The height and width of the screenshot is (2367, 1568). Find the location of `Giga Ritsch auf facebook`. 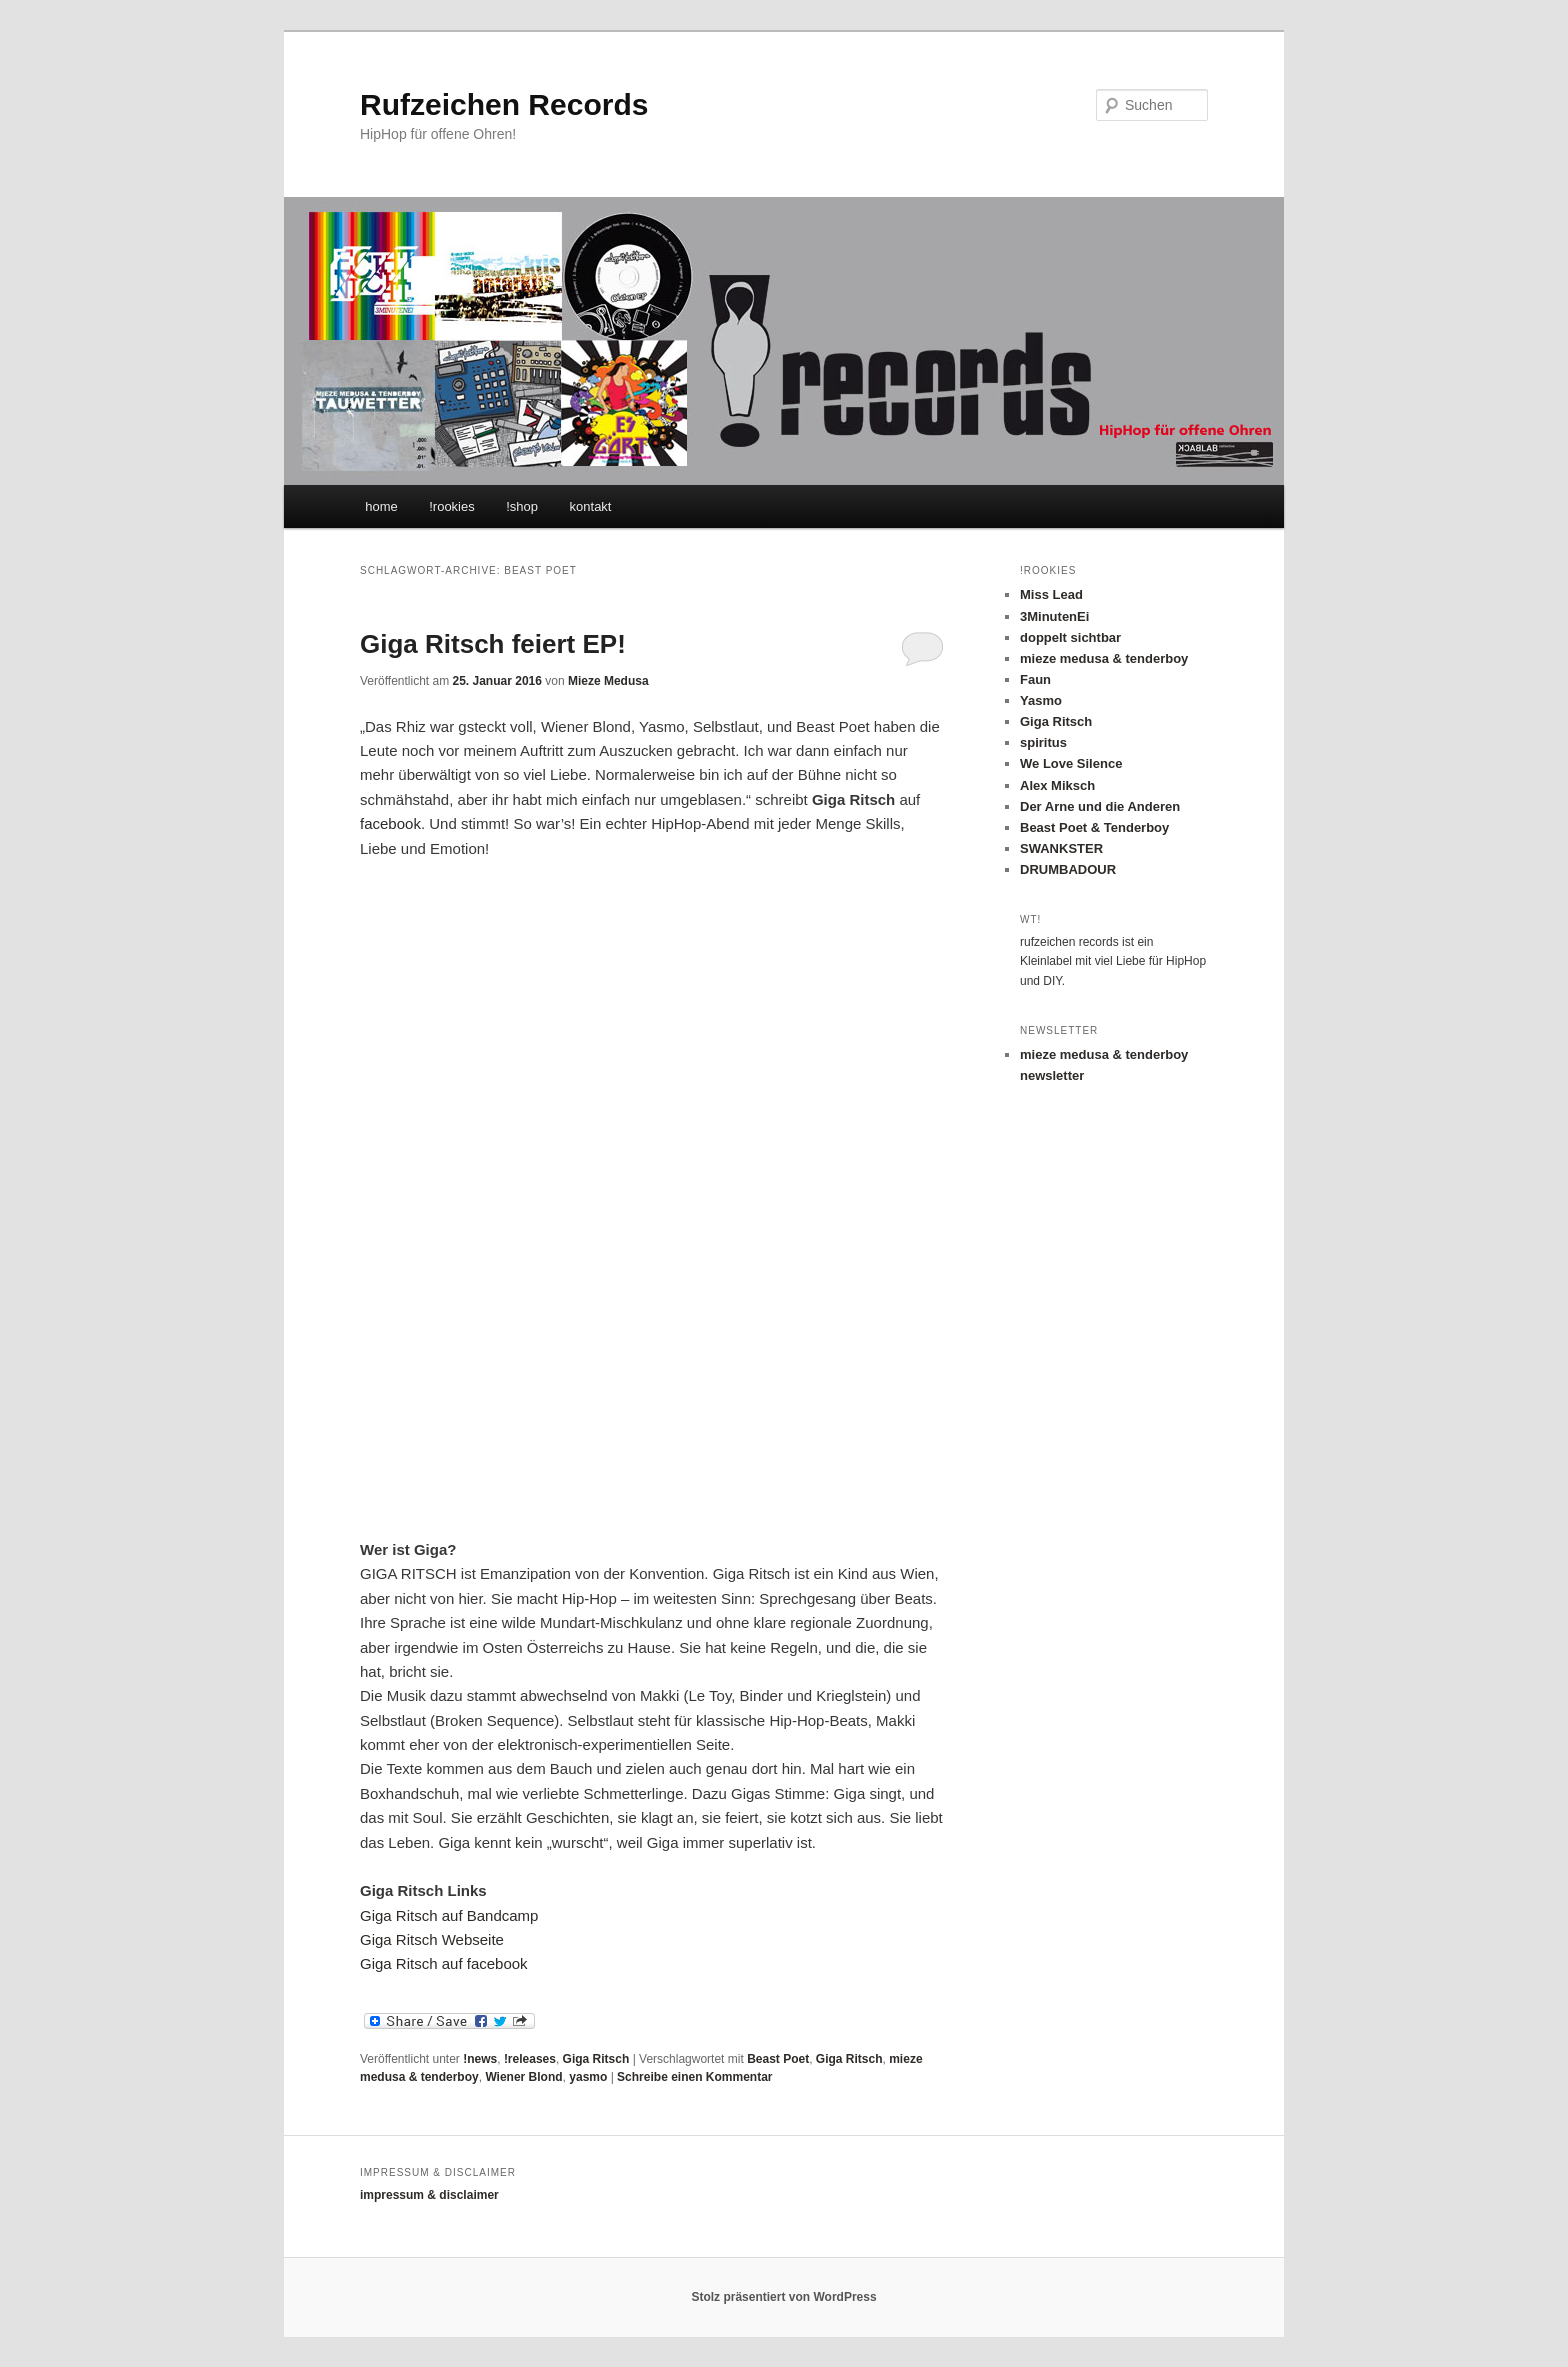

Giga Ritsch auf facebook is located at coordinates (444, 1963).